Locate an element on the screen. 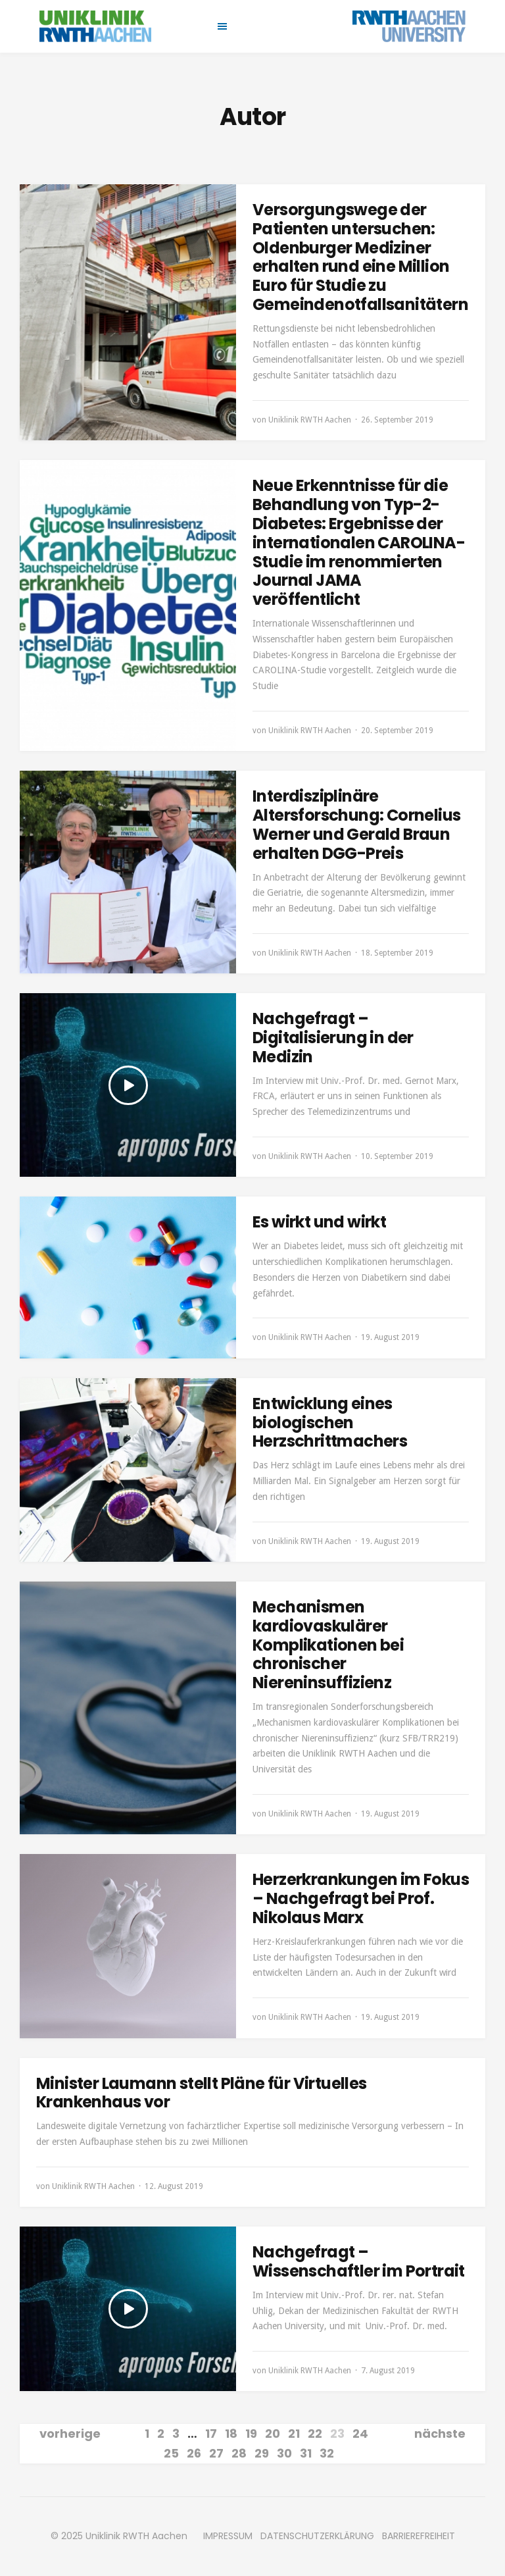 This screenshot has height=2576, width=505. 19. August 2019 is located at coordinates (390, 1337).